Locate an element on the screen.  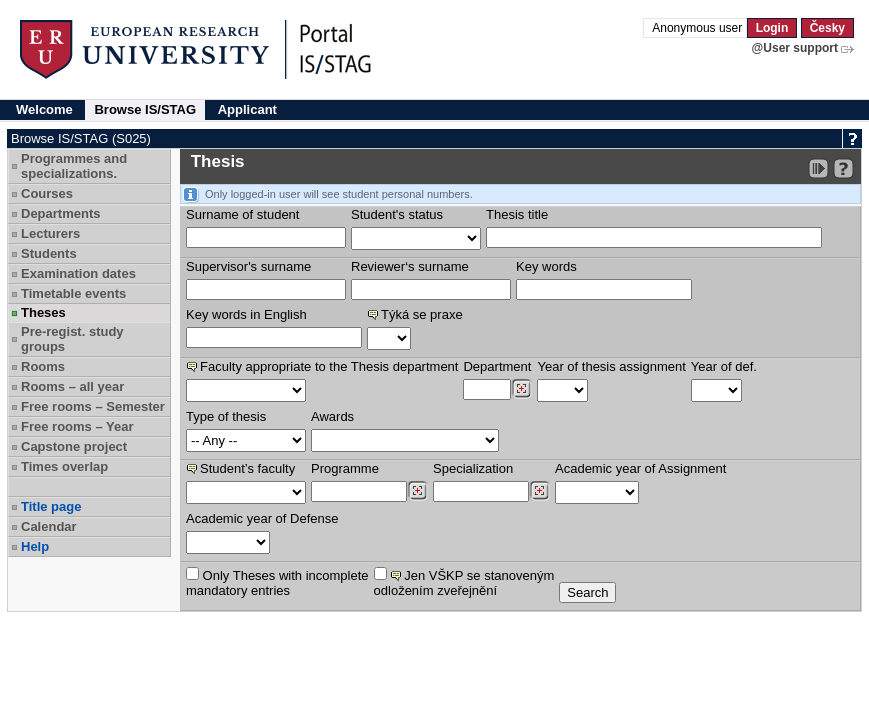
Type of thesis is located at coordinates (226, 416).